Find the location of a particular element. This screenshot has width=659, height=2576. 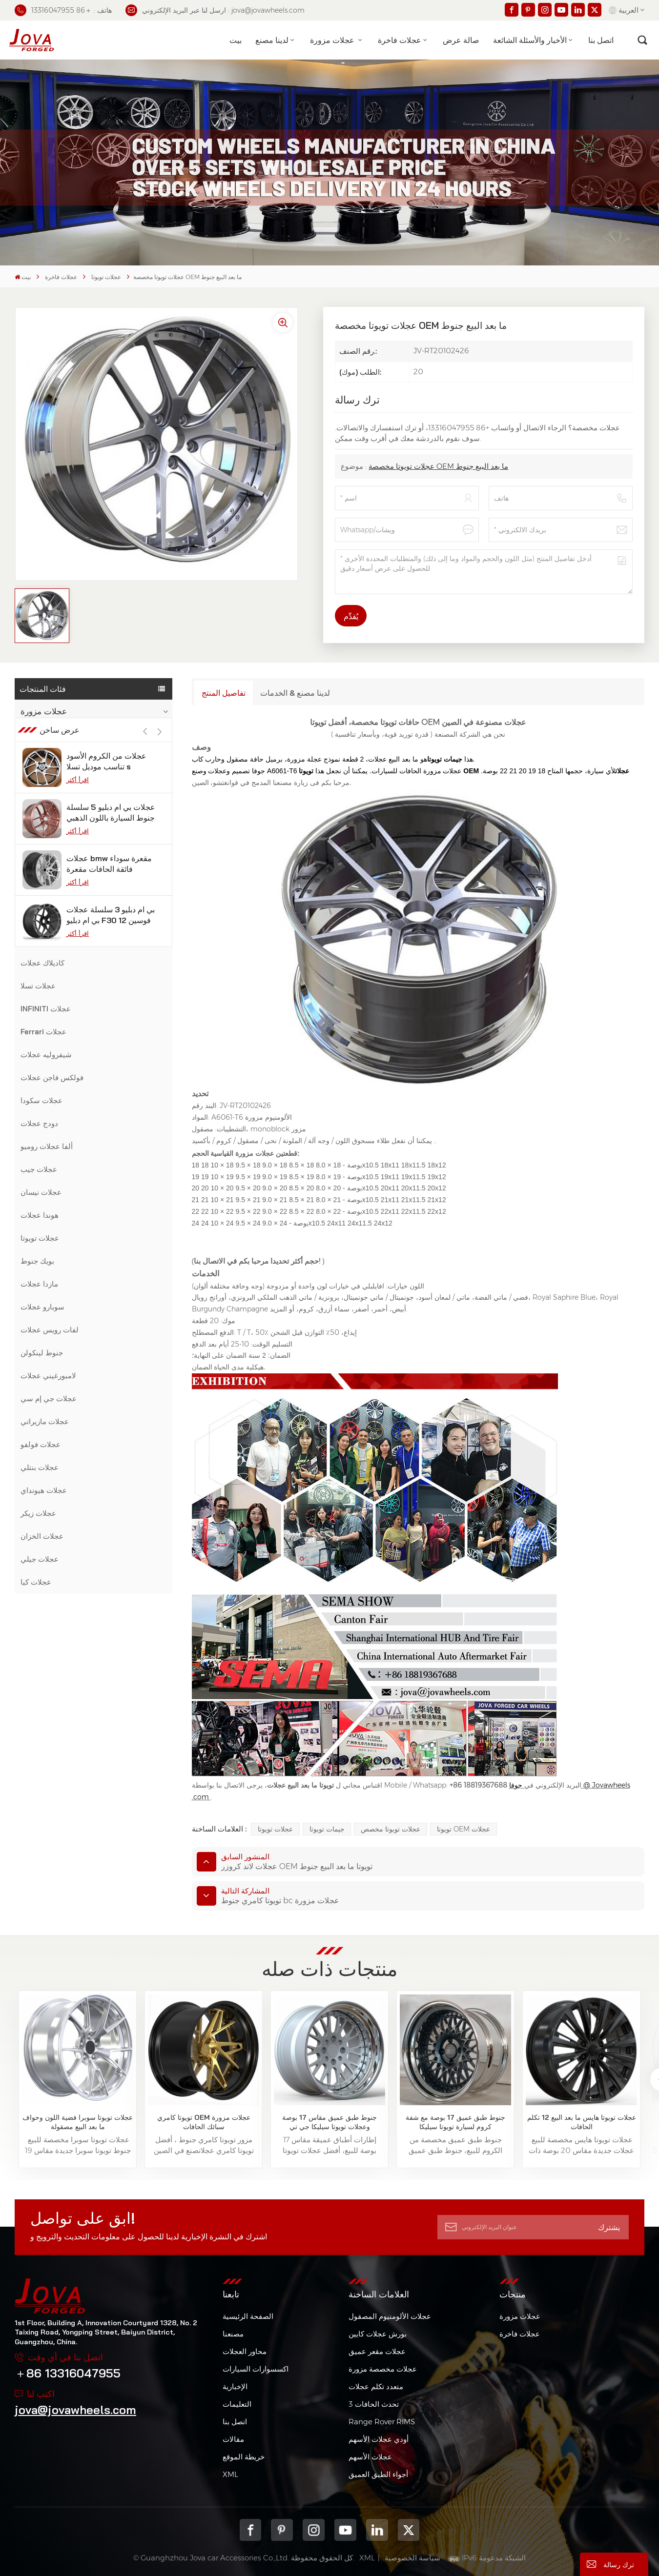

أودي عجلات الأسهم is located at coordinates (379, 2439).